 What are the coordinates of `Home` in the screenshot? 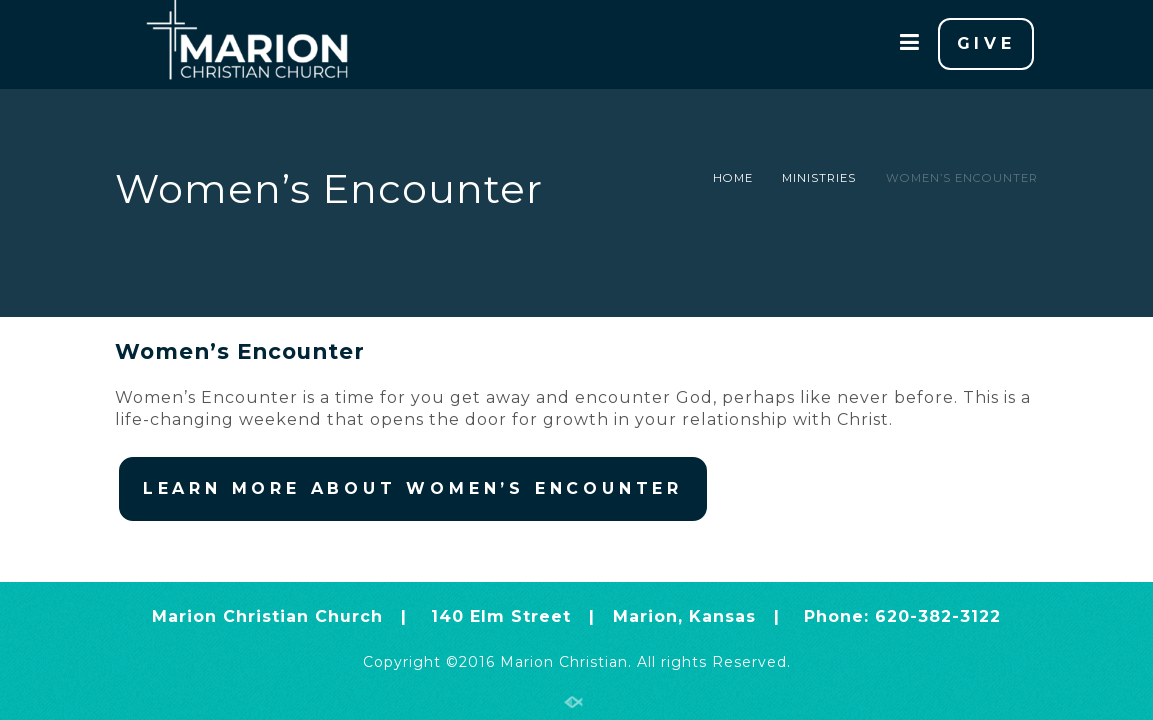 It's located at (733, 178).